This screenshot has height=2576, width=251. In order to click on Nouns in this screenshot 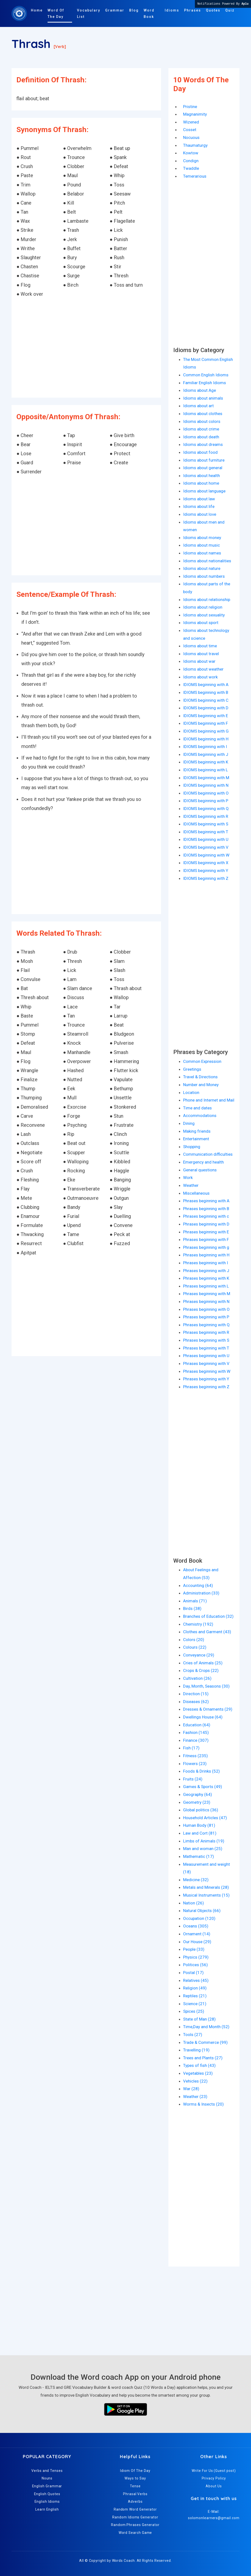, I will do `click(47, 2478)`.